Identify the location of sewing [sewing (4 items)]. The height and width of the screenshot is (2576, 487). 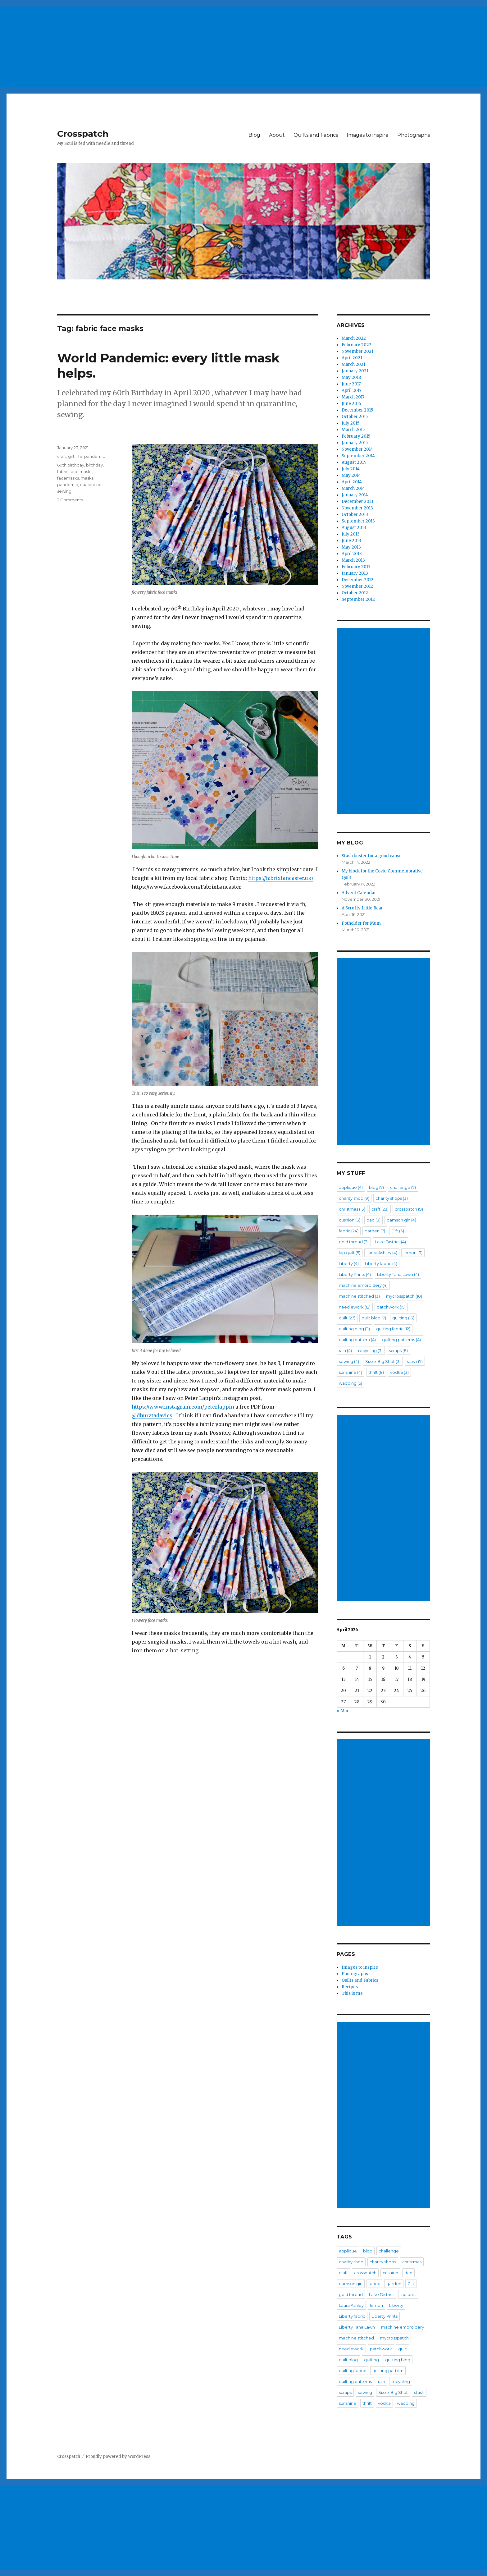
(349, 1361).